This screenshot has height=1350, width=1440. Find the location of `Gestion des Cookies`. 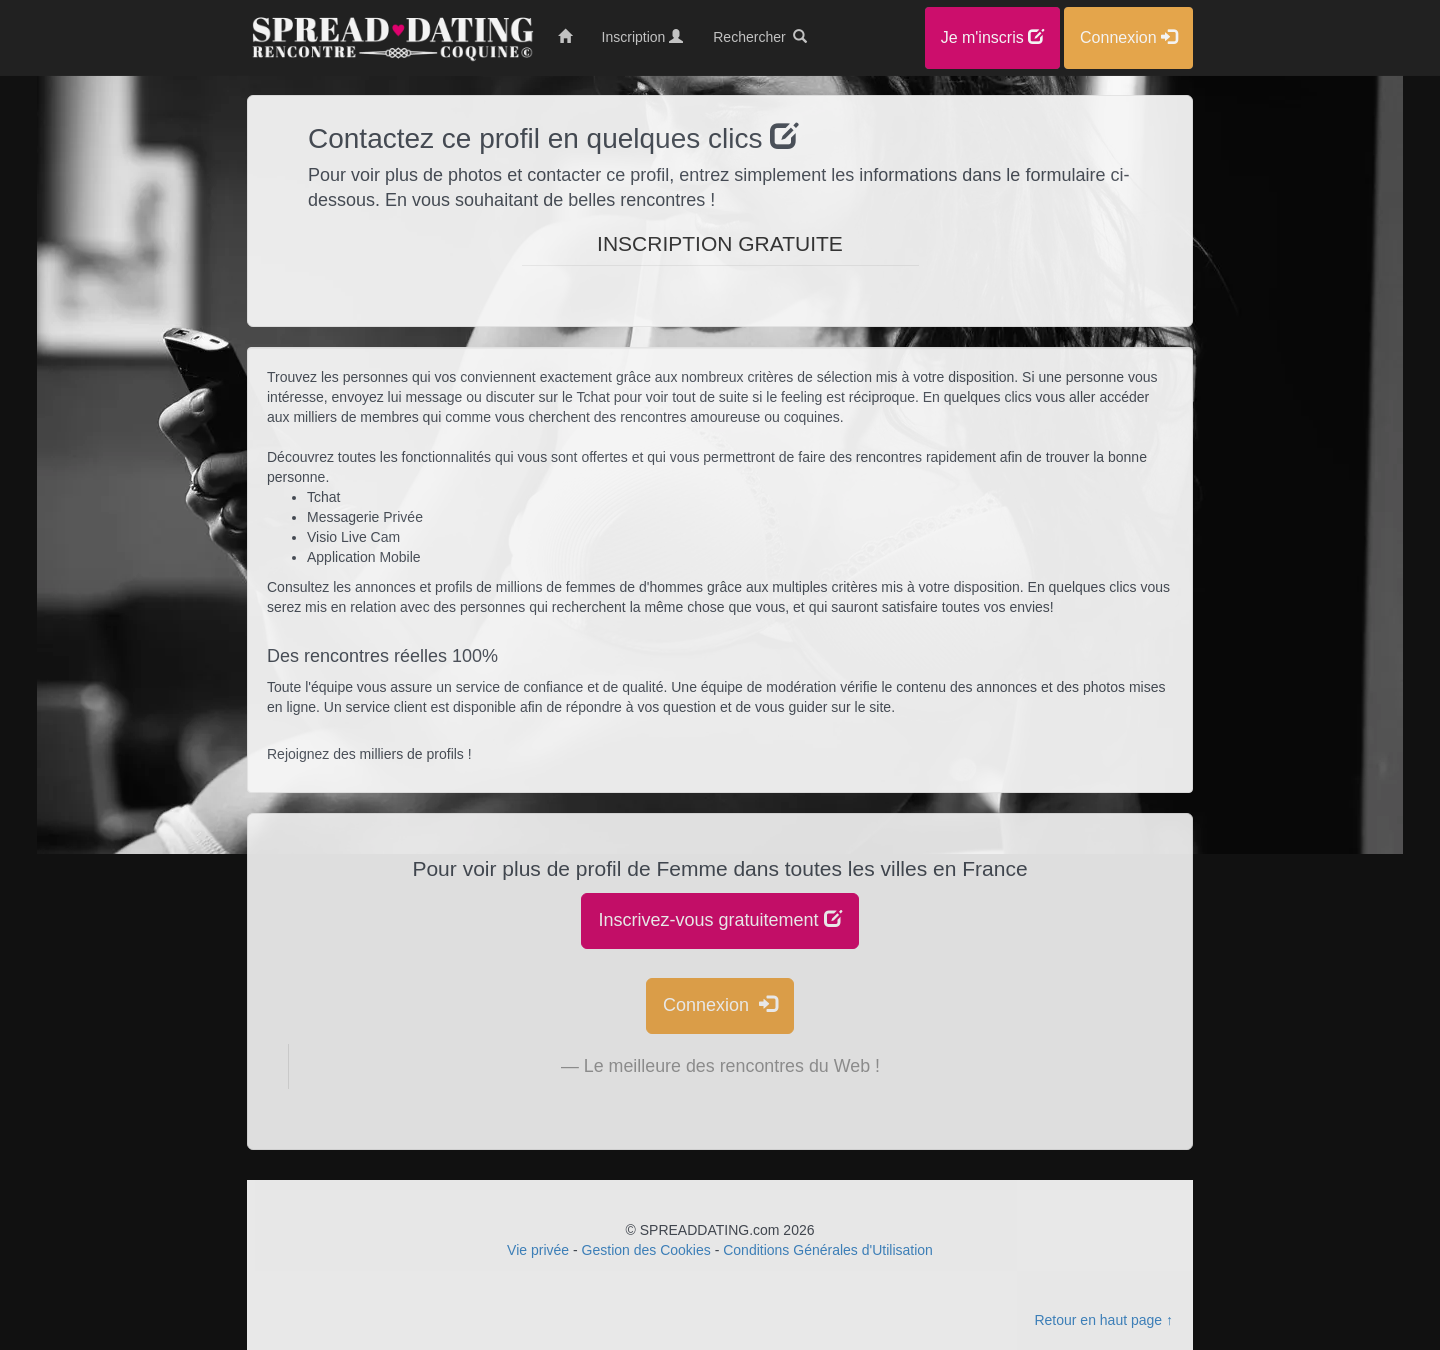

Gestion des Cookies is located at coordinates (646, 1250).